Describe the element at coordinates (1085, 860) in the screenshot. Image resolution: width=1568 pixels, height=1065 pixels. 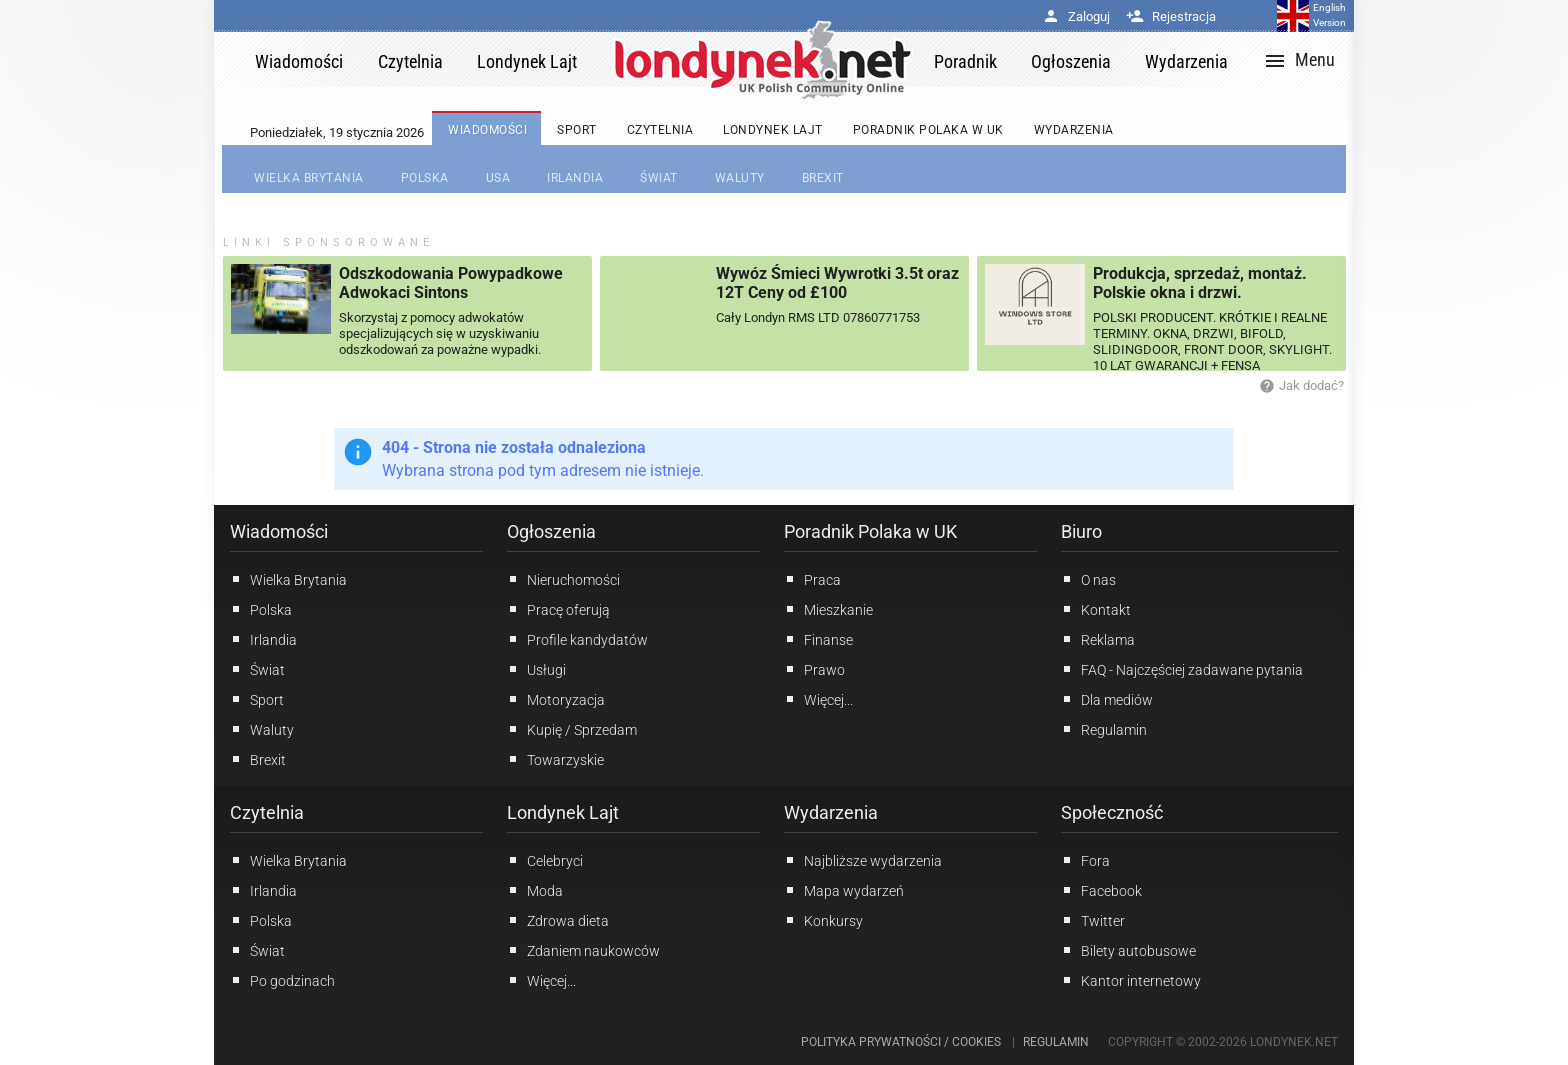
I see `Fora` at that location.